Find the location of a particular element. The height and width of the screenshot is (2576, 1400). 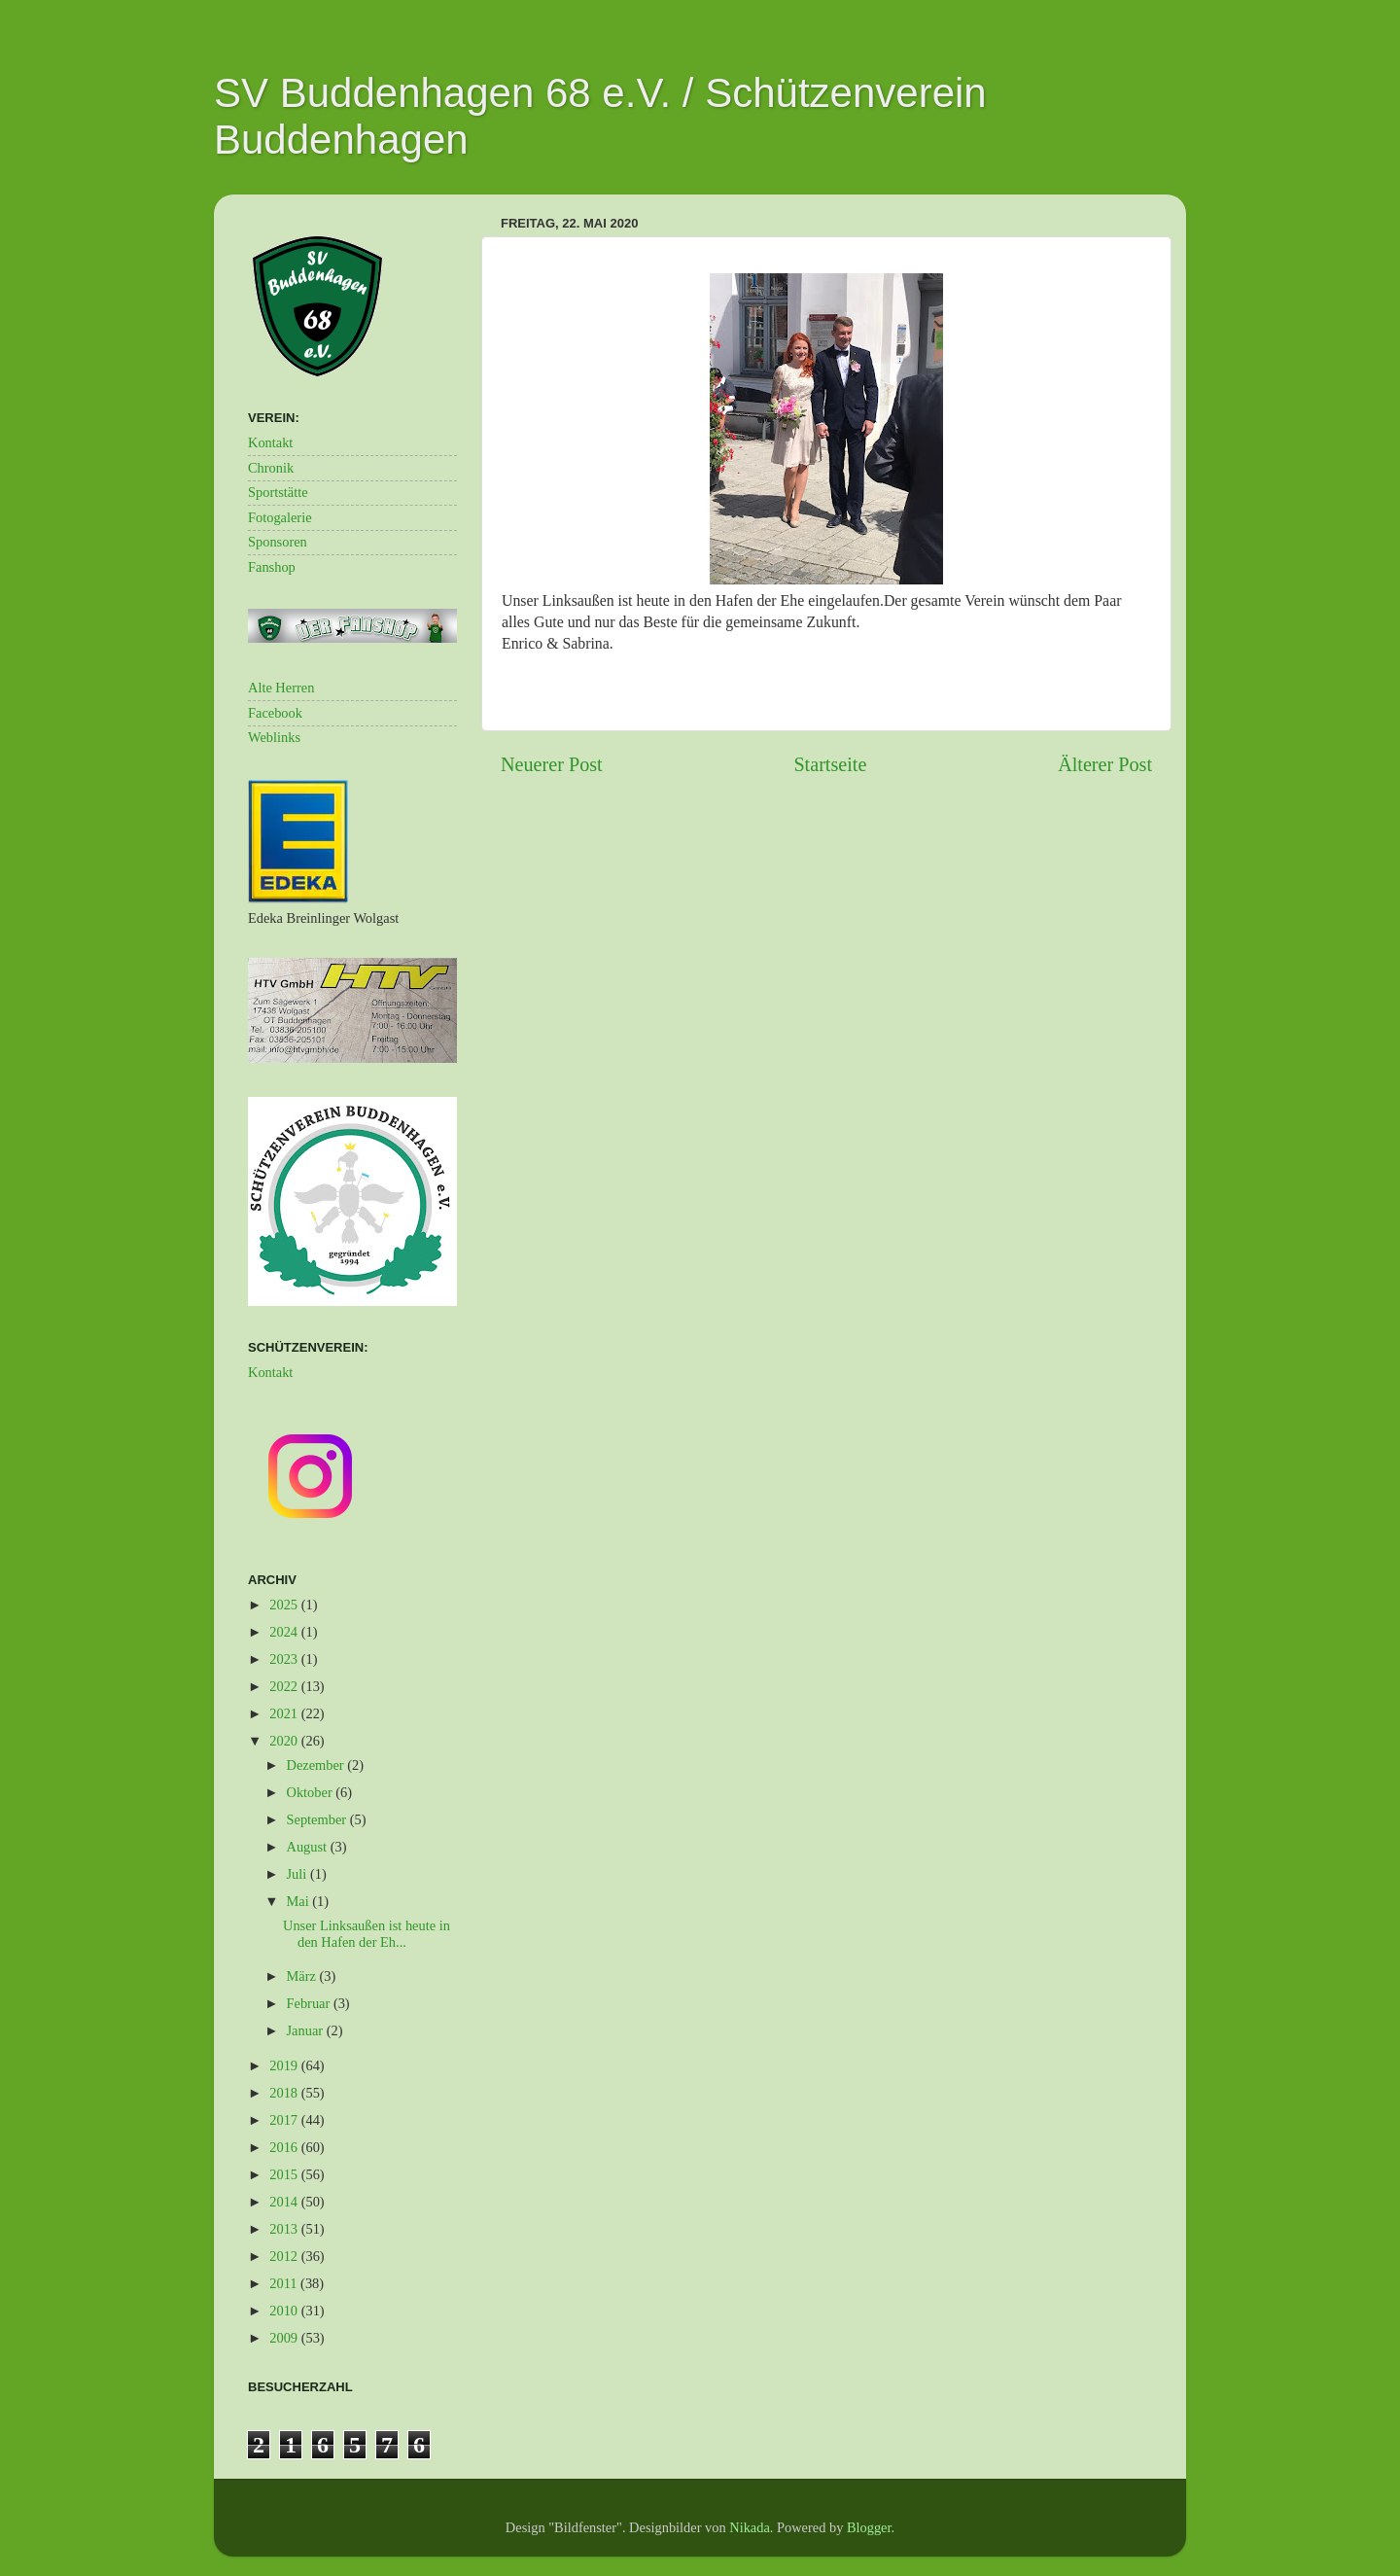

2020 is located at coordinates (284, 1740).